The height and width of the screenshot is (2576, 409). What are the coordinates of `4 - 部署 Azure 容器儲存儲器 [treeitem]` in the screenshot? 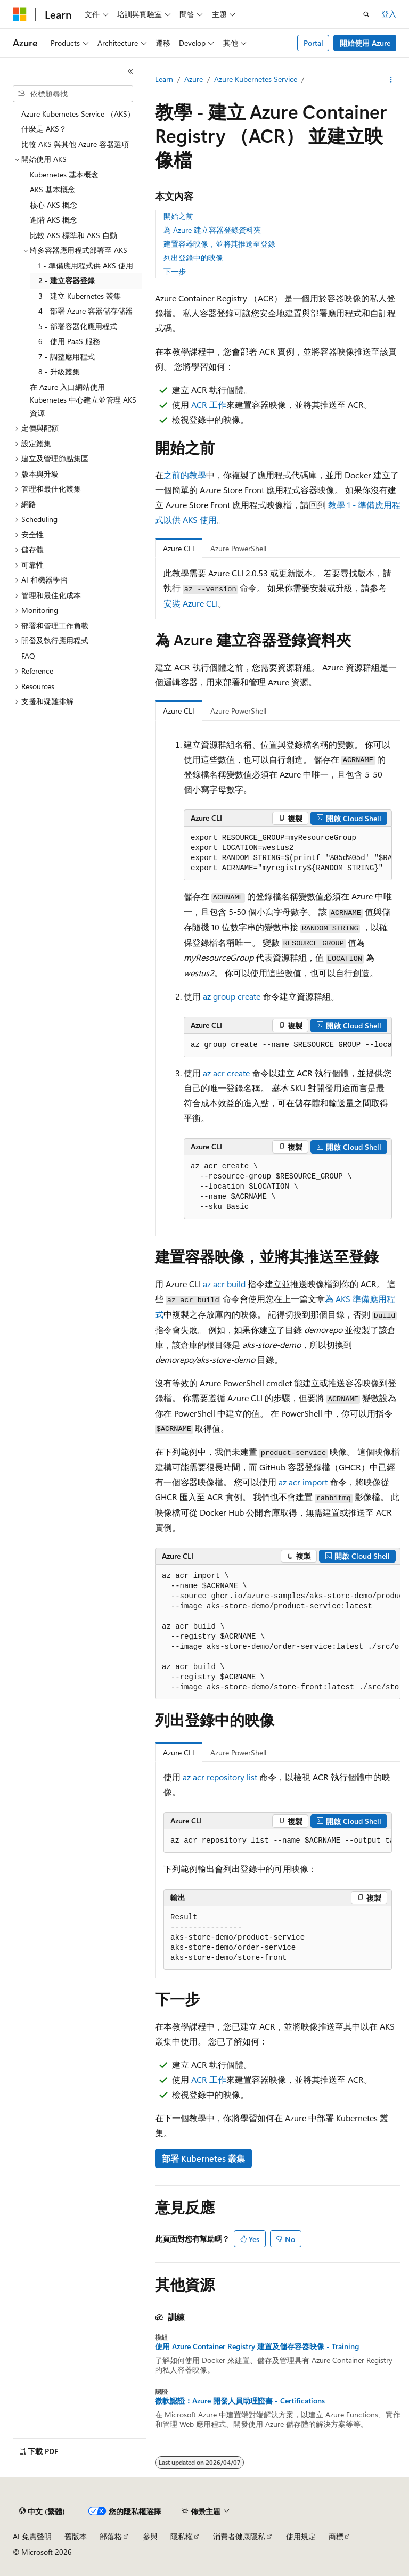 It's located at (85, 311).